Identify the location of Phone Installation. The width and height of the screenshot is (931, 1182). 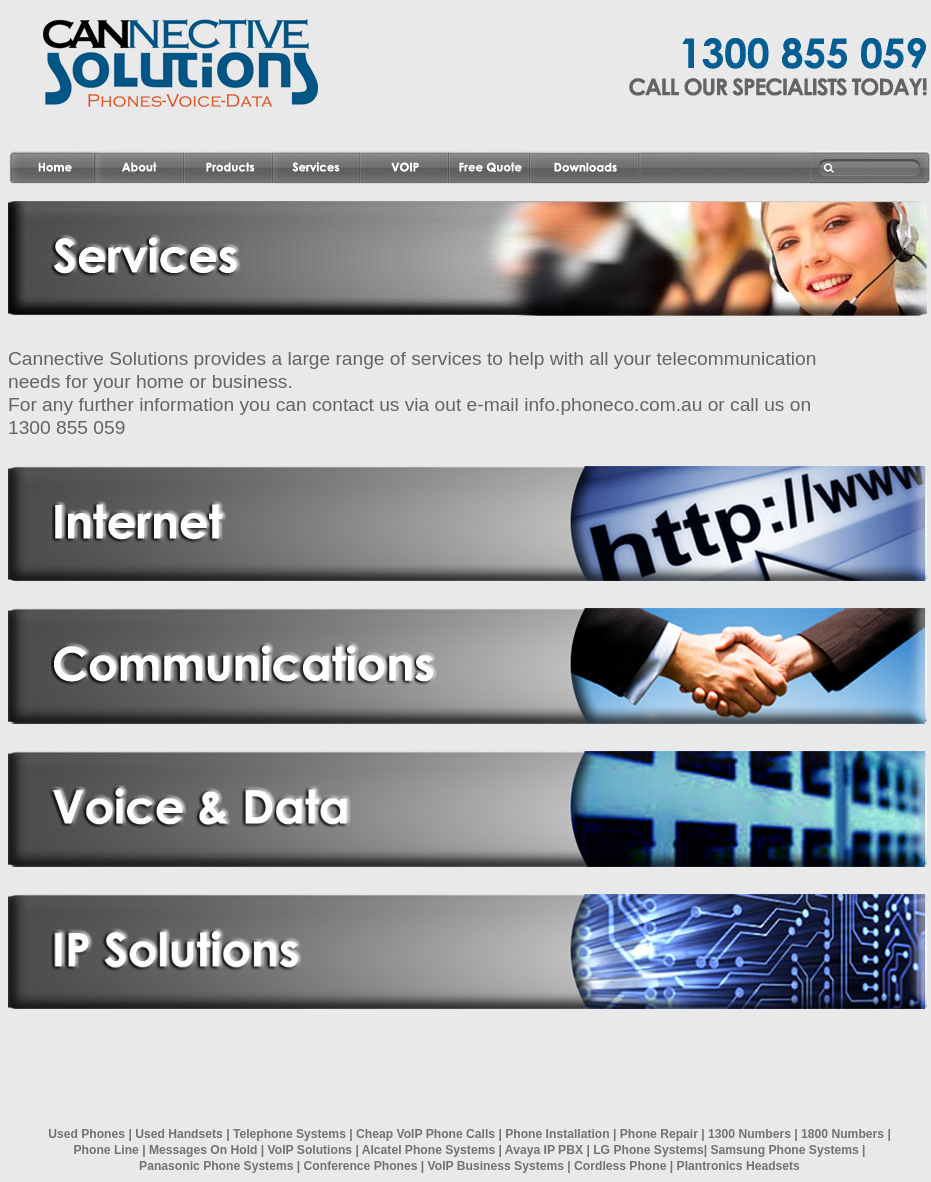
(557, 1134).